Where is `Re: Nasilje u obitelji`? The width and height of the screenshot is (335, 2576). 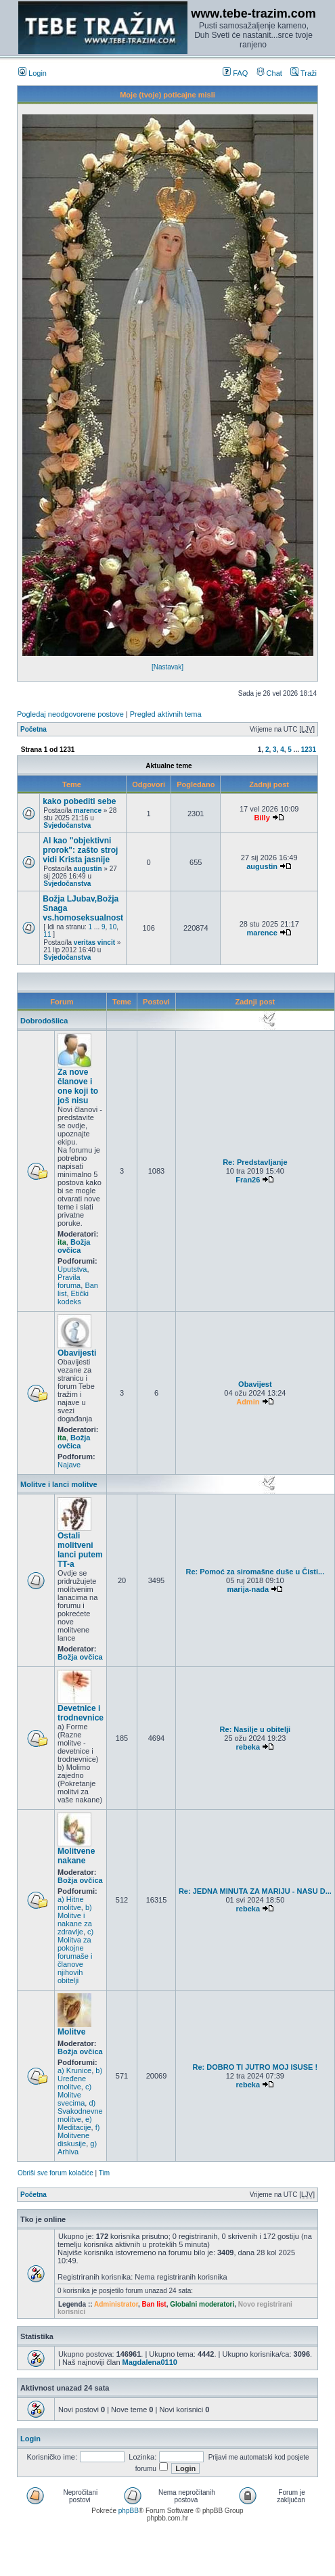 Re: Nasilje u obitelji is located at coordinates (255, 1729).